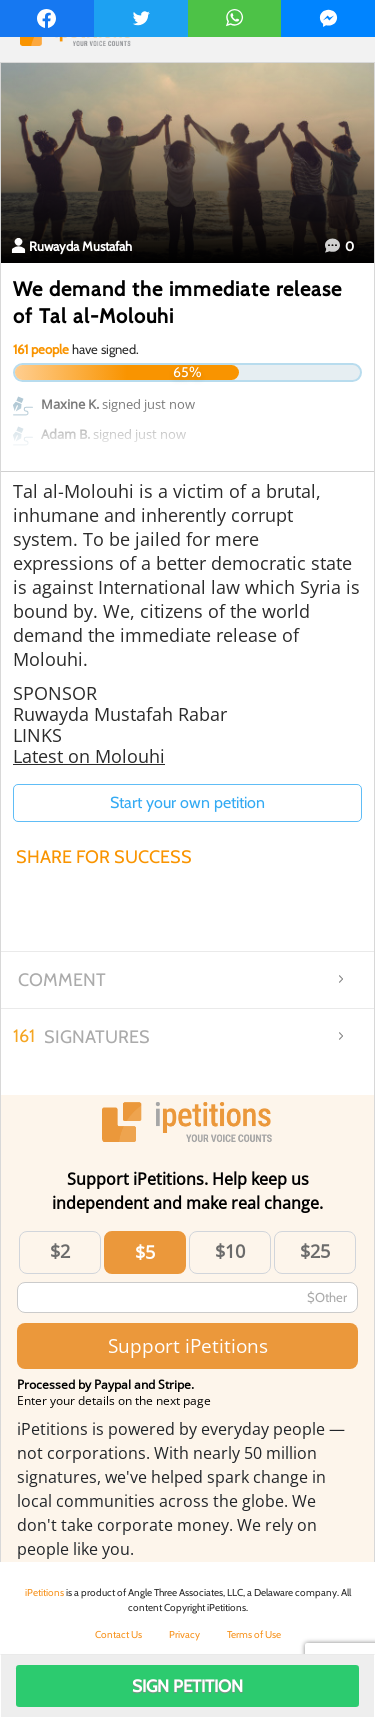 The image size is (375, 1717). Describe the element at coordinates (145, 1252) in the screenshot. I see `$5` at that location.